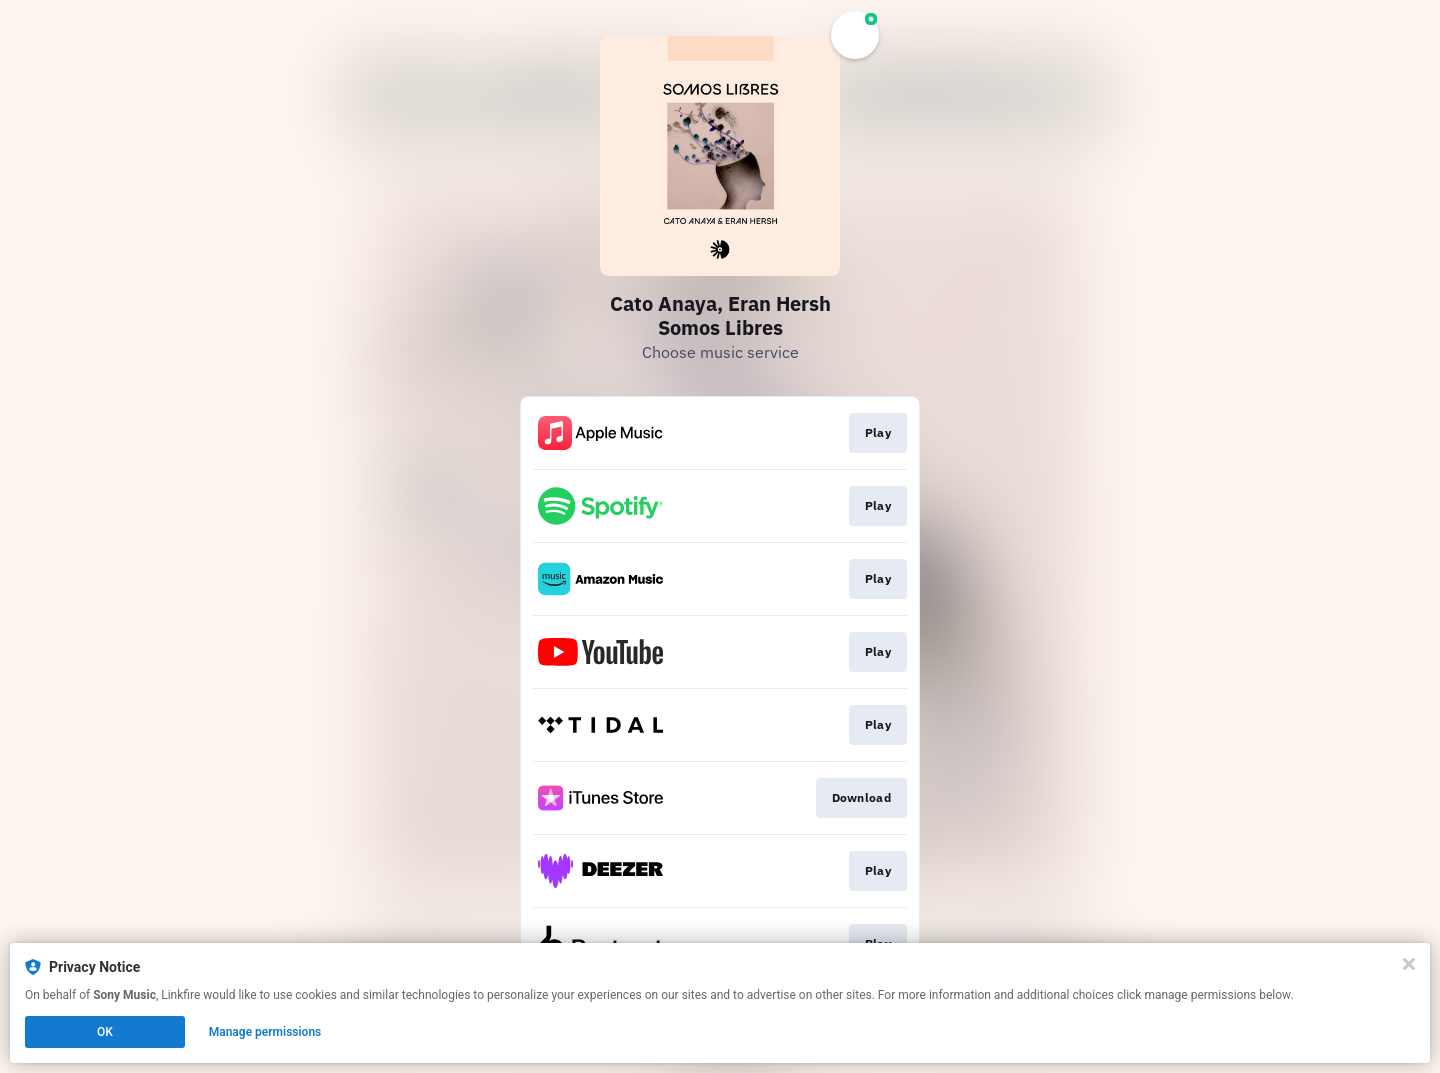 This screenshot has height=1073, width=1440. Describe the element at coordinates (105, 1032) in the screenshot. I see `OK` at that location.